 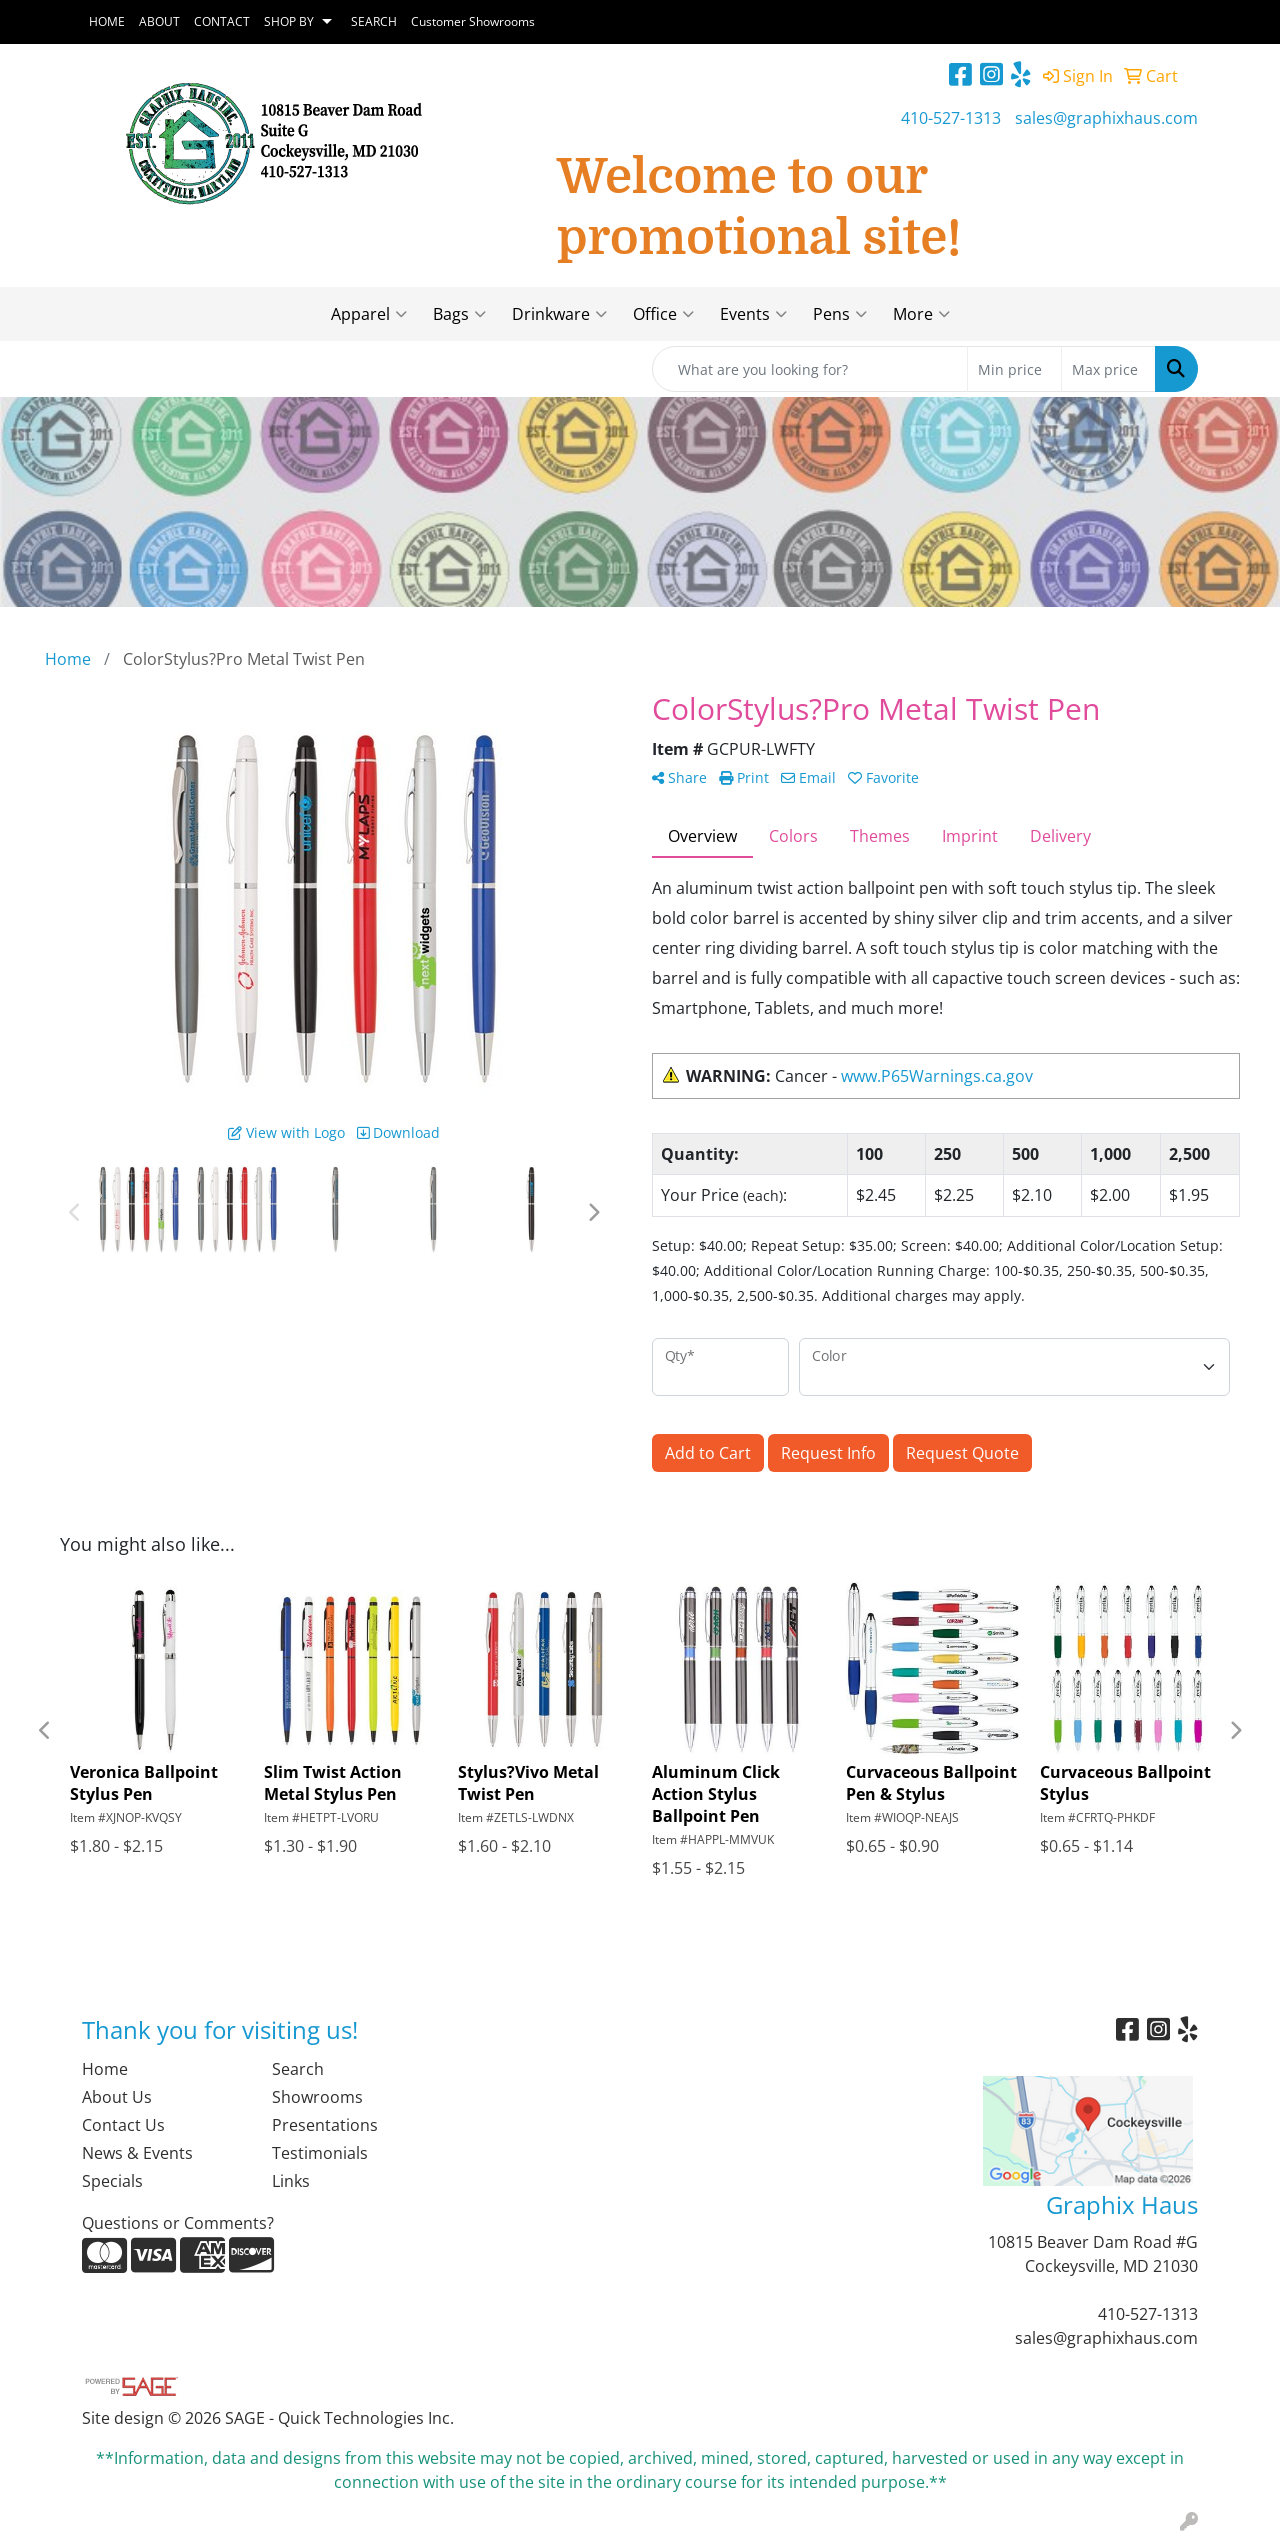 What do you see at coordinates (325, 2125) in the screenshot?
I see `Presentations` at bounding box center [325, 2125].